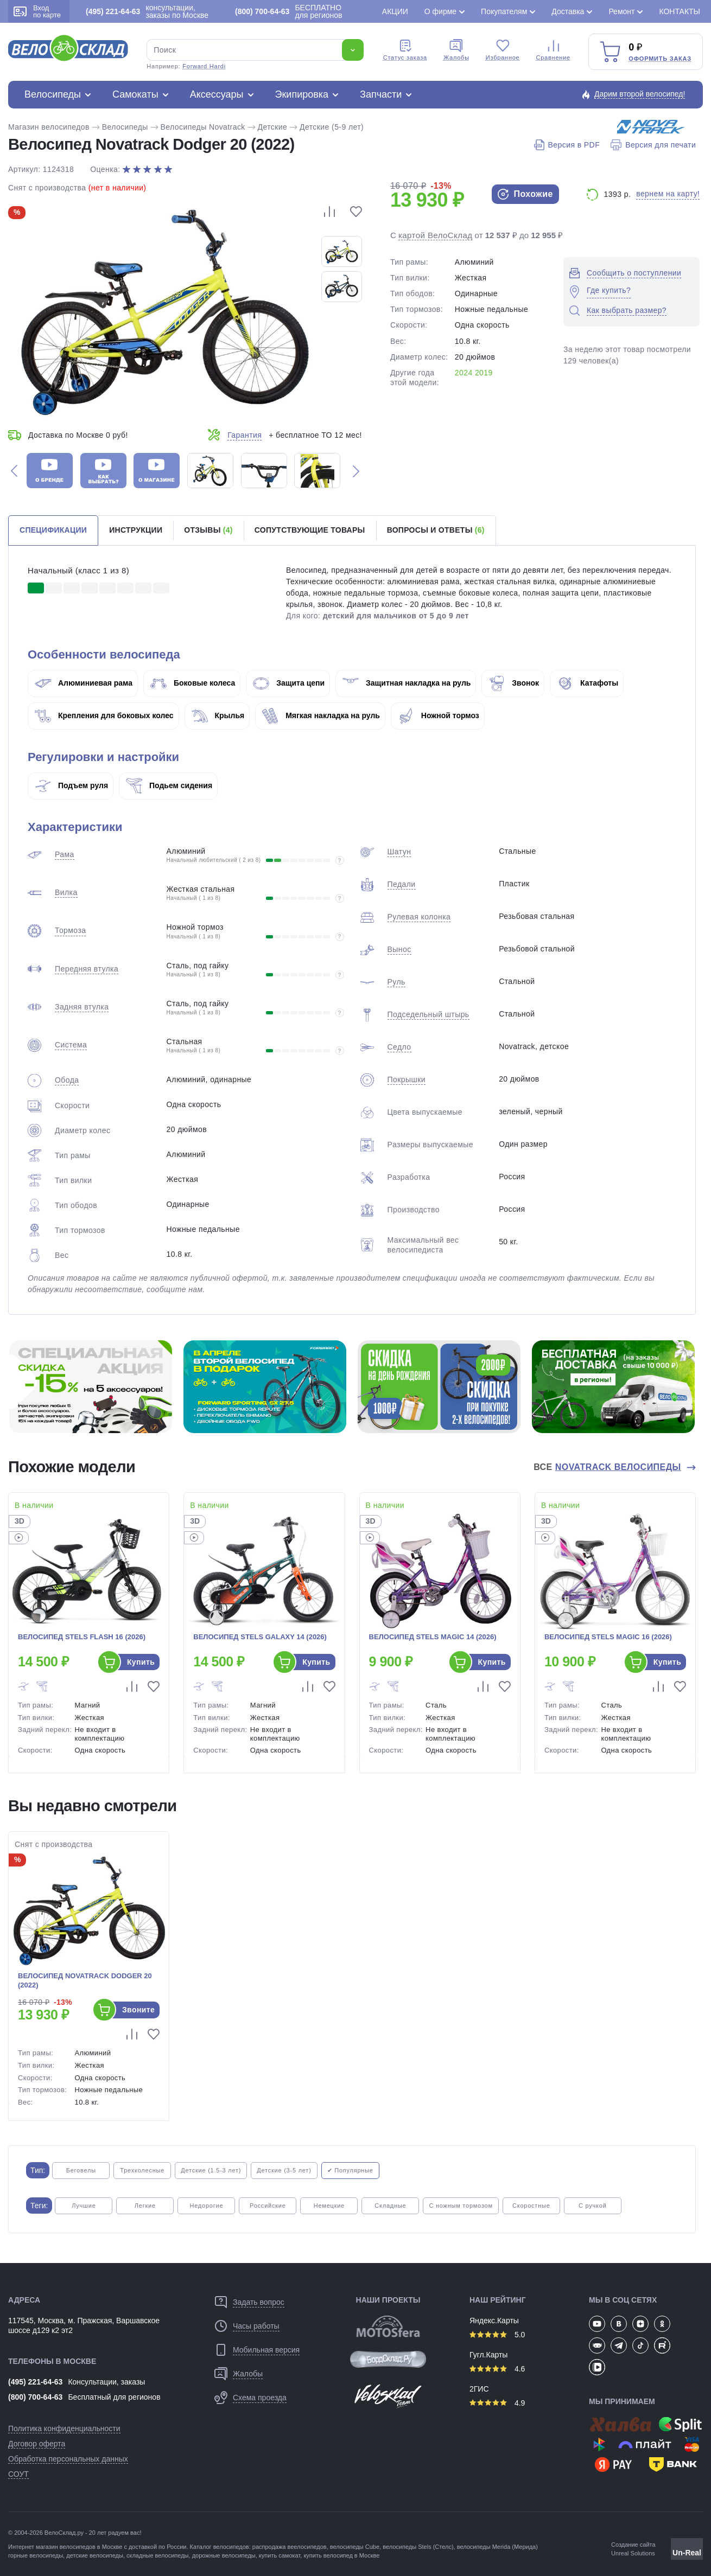 The height and width of the screenshot is (2576, 711). Describe the element at coordinates (460, 2205) in the screenshot. I see `С ножным тормозом` at that location.